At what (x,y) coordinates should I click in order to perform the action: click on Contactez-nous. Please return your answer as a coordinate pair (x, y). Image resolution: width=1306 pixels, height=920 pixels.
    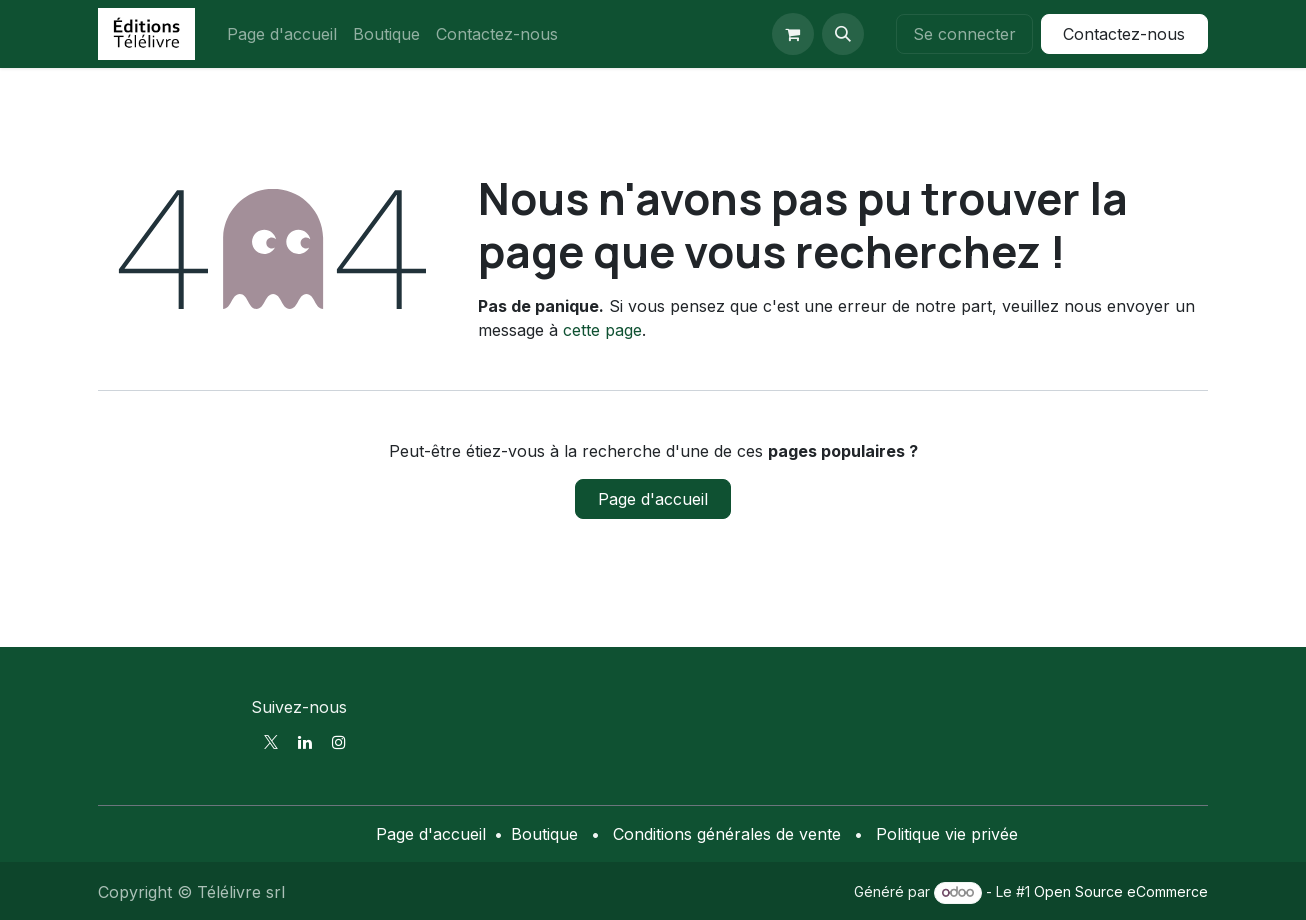
    Looking at the image, I should click on (1124, 34).